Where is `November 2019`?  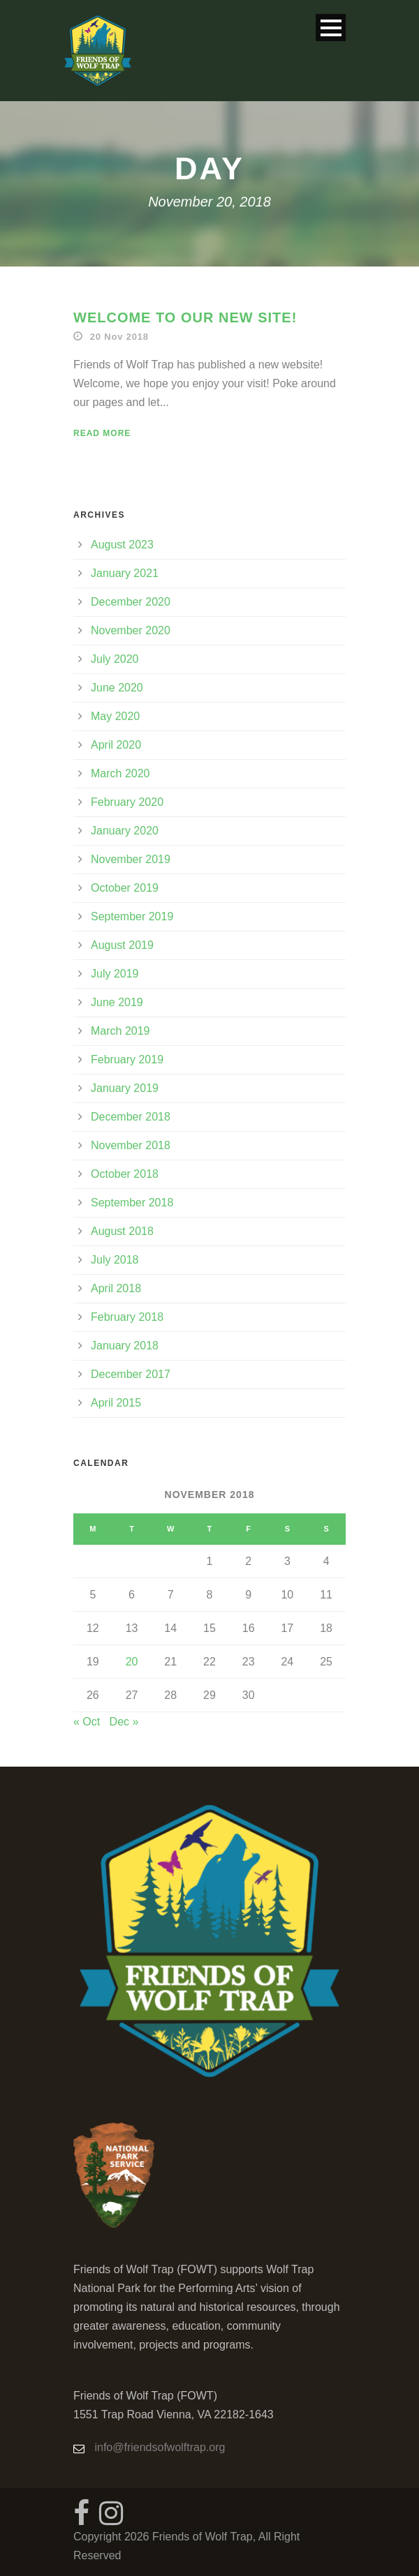
November 2019 is located at coordinates (130, 859).